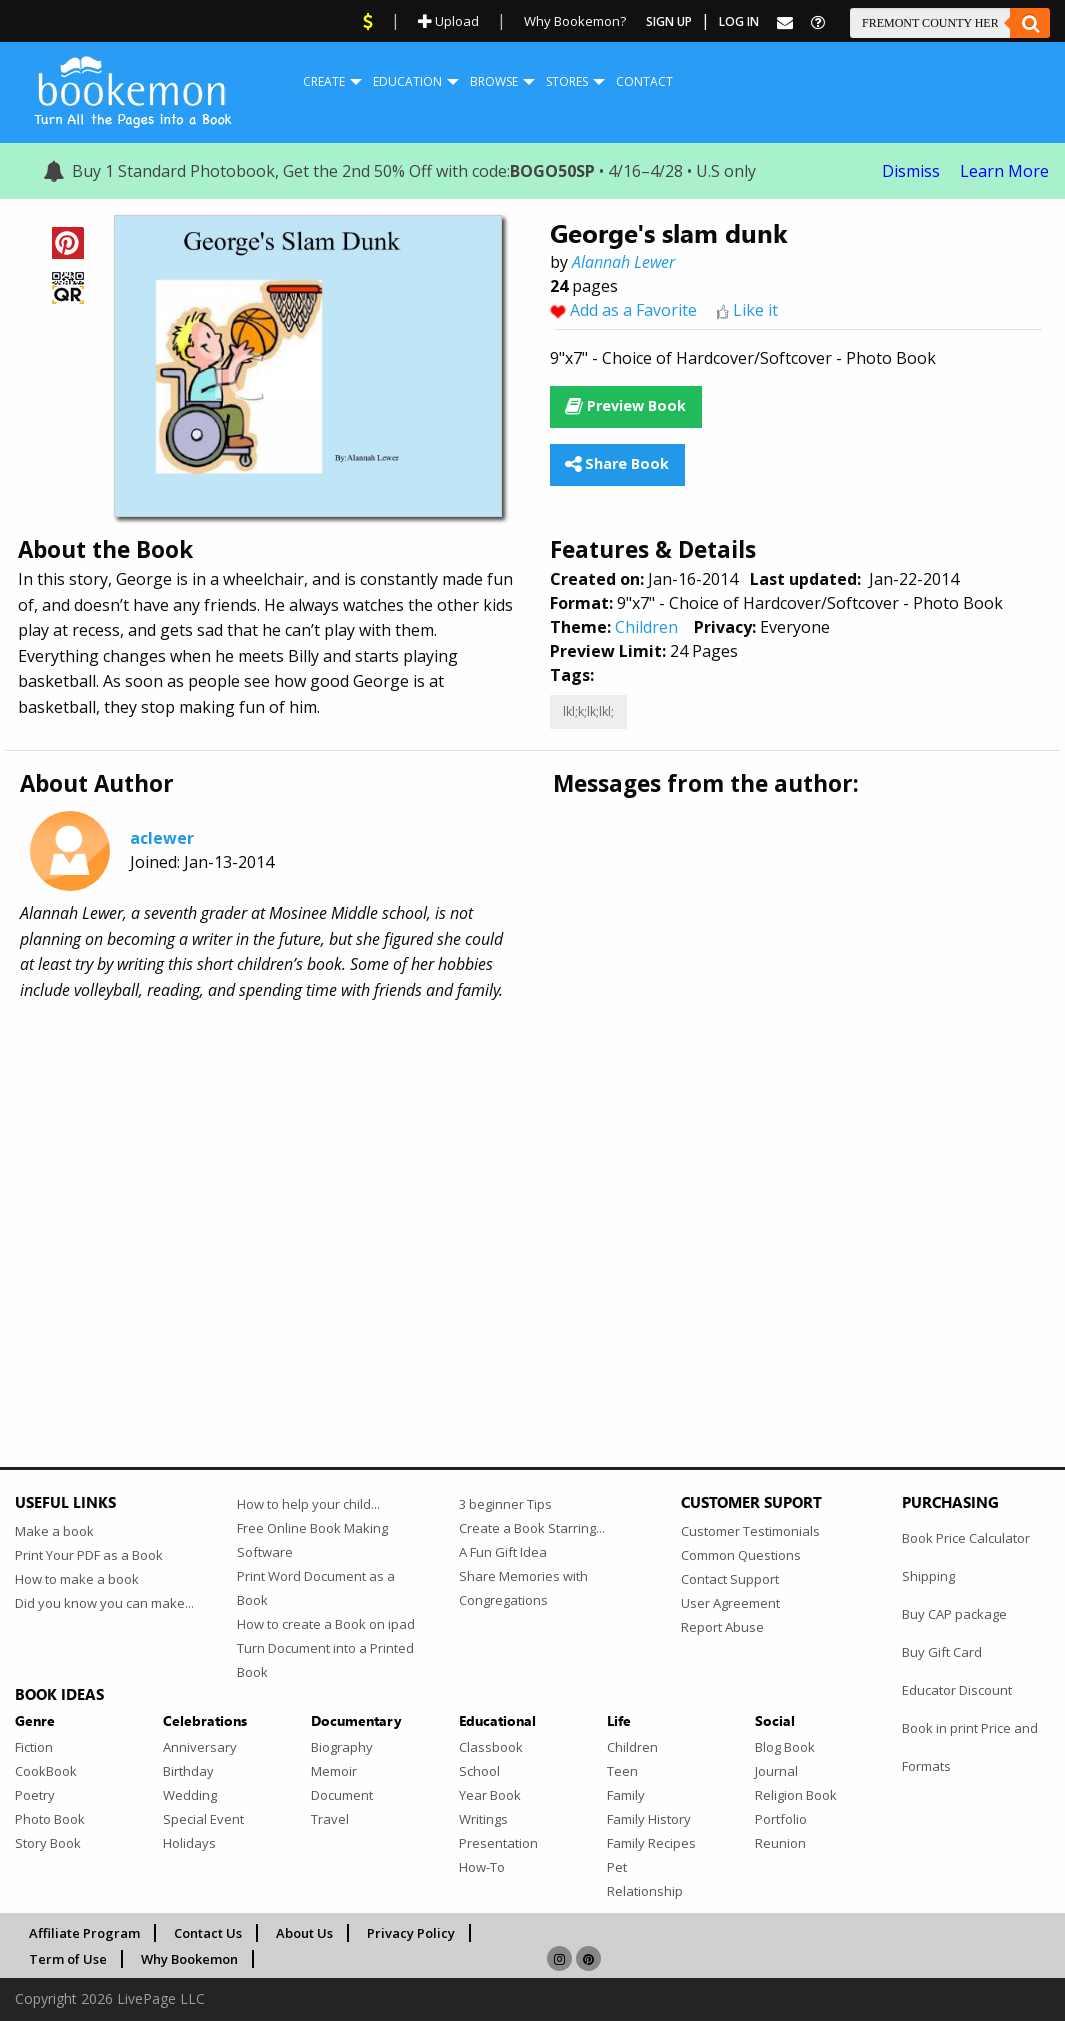  Describe the element at coordinates (503, 1552) in the screenshot. I see `A Fun Gift Idea` at that location.